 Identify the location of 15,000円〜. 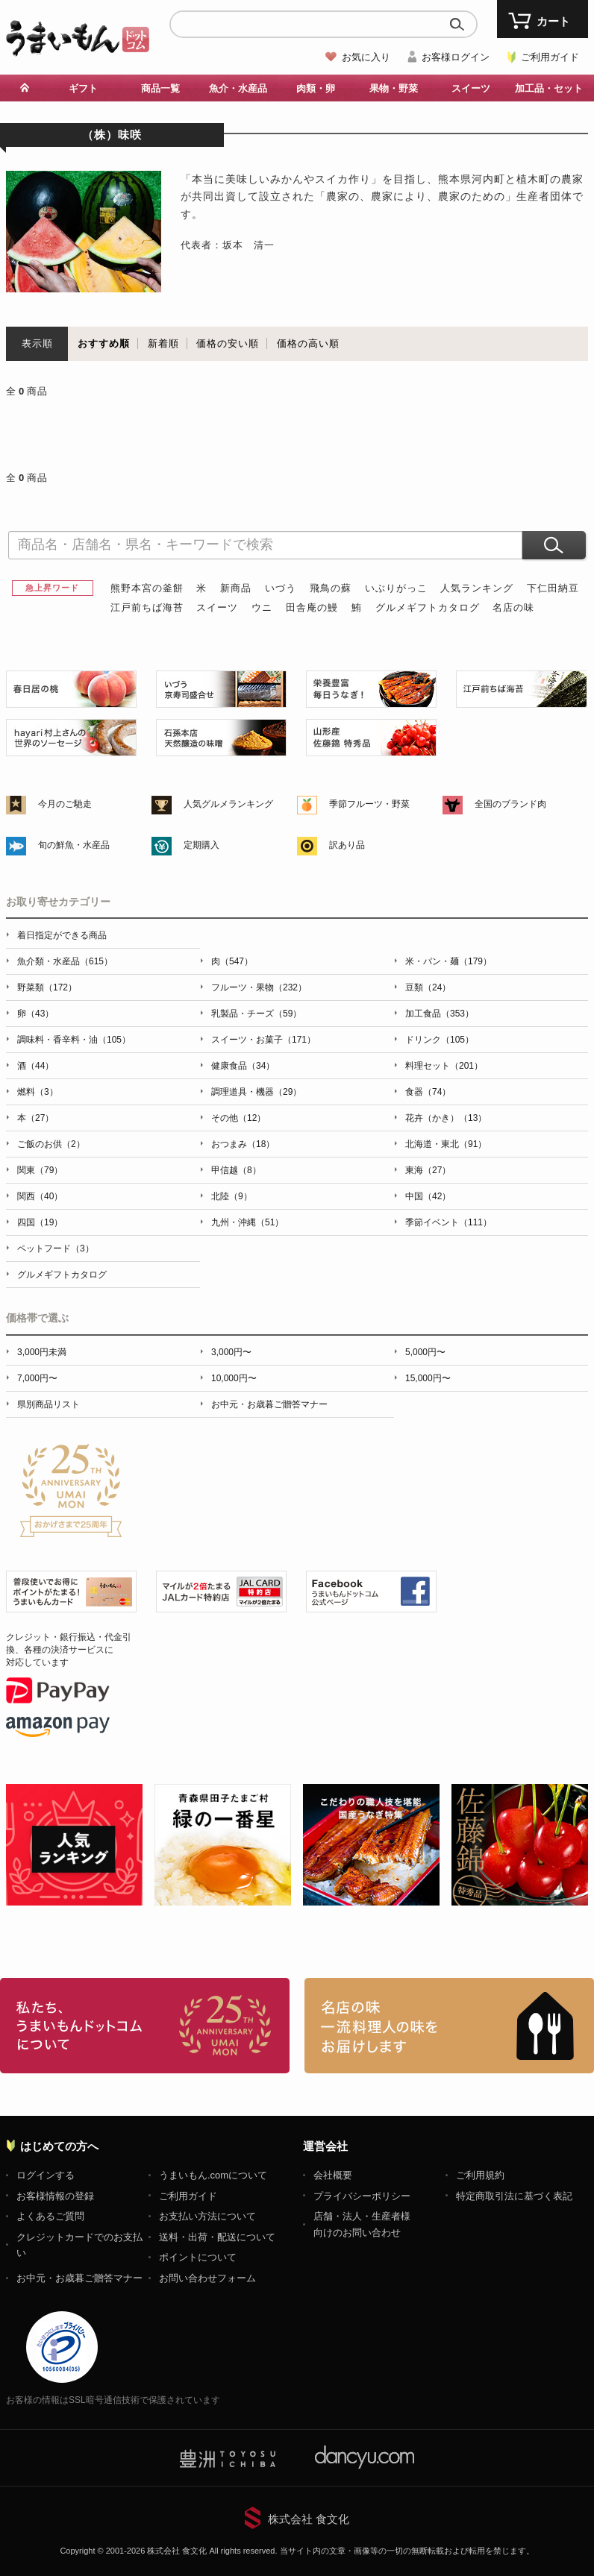
(428, 1378).